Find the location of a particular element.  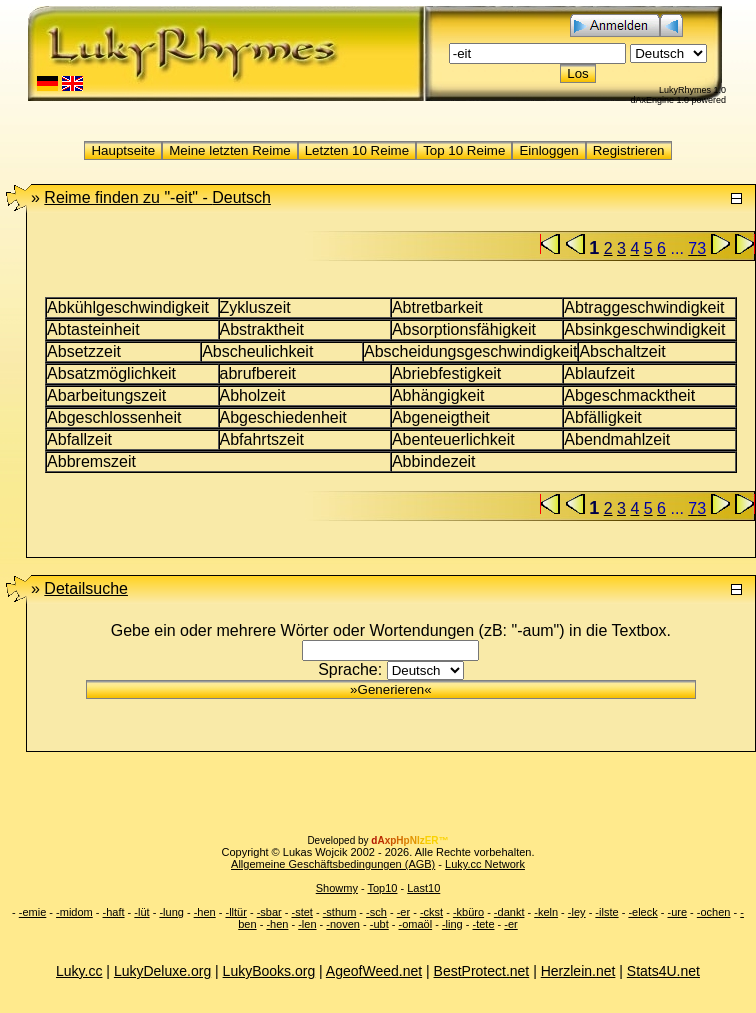

-ilste is located at coordinates (606, 912).